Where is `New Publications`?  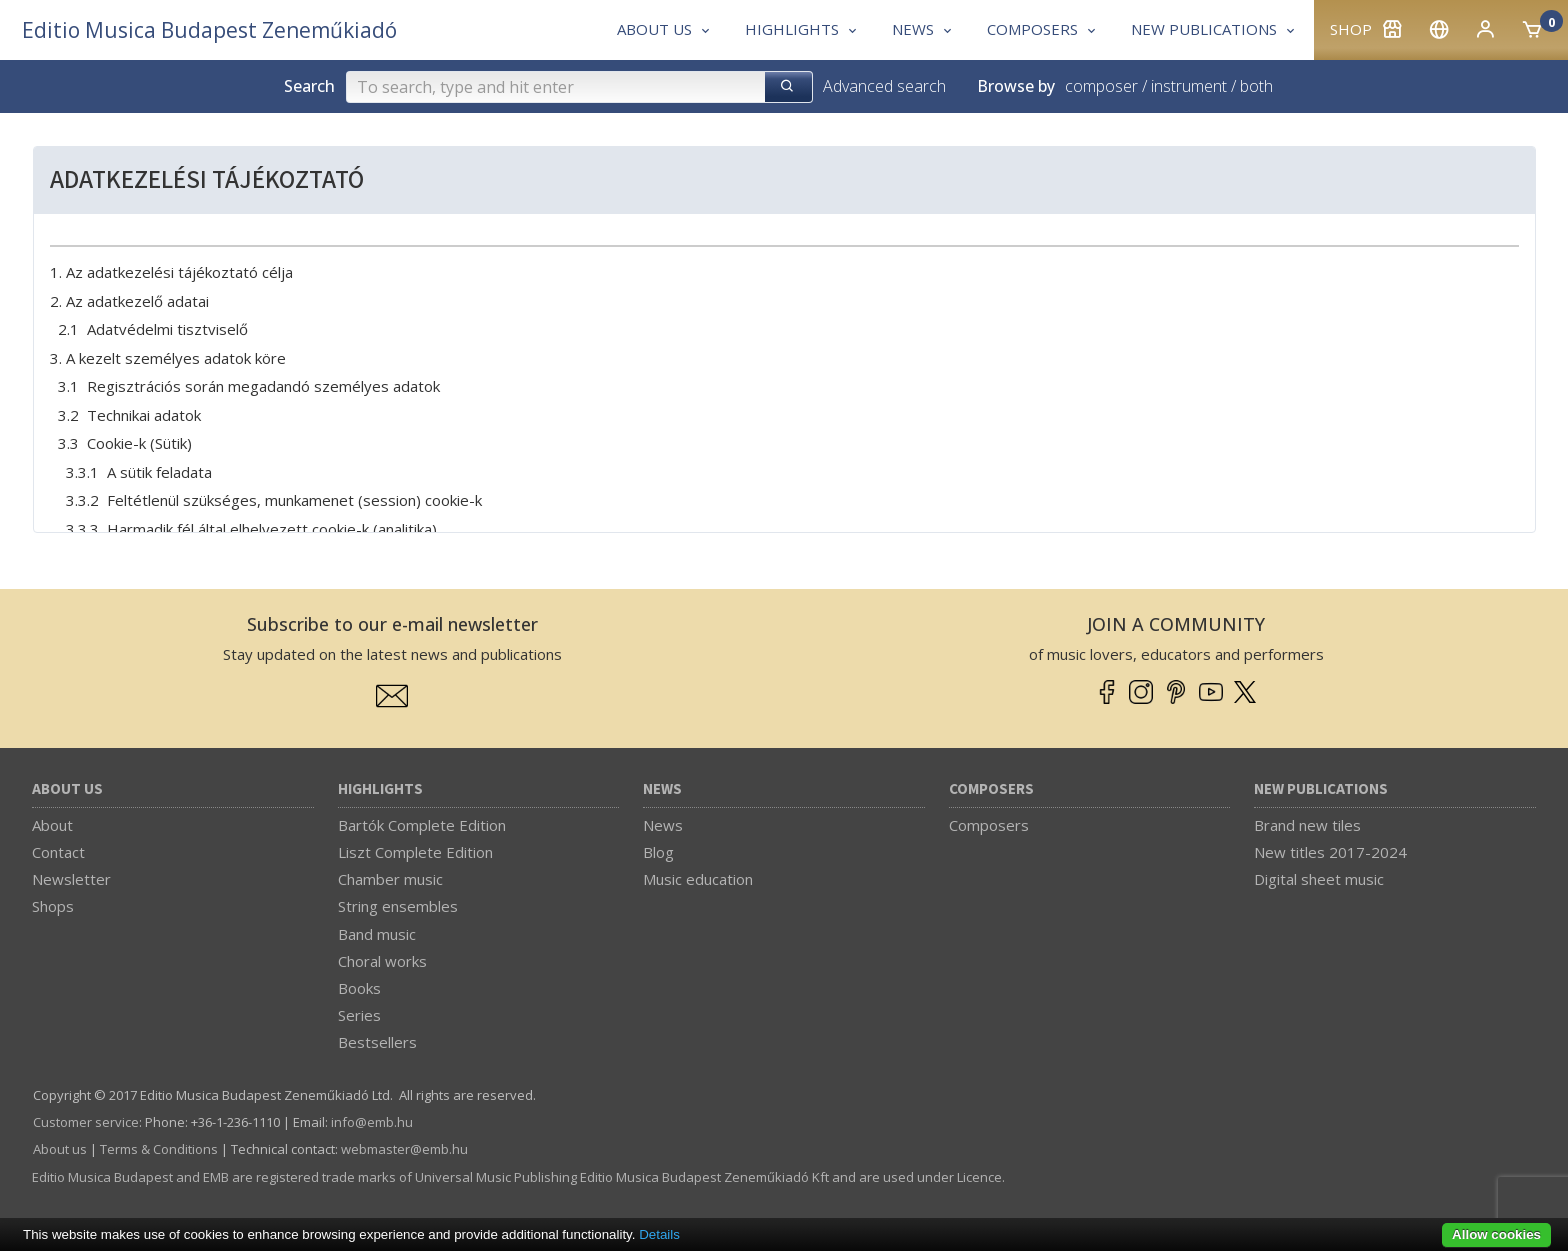
New Publications is located at coordinates (1321, 789).